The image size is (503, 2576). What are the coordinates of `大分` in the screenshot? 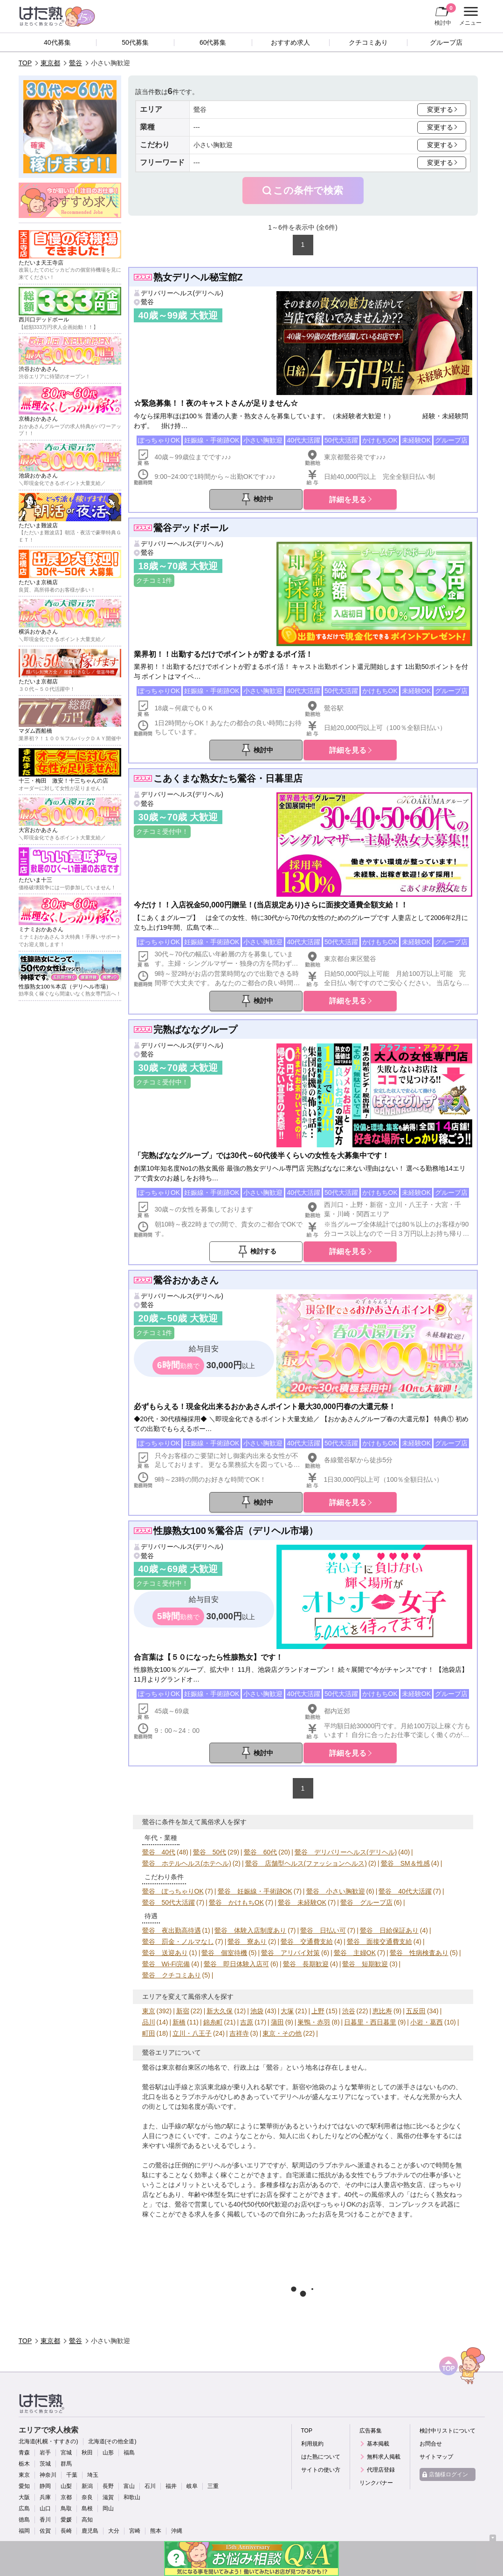 It's located at (113, 2531).